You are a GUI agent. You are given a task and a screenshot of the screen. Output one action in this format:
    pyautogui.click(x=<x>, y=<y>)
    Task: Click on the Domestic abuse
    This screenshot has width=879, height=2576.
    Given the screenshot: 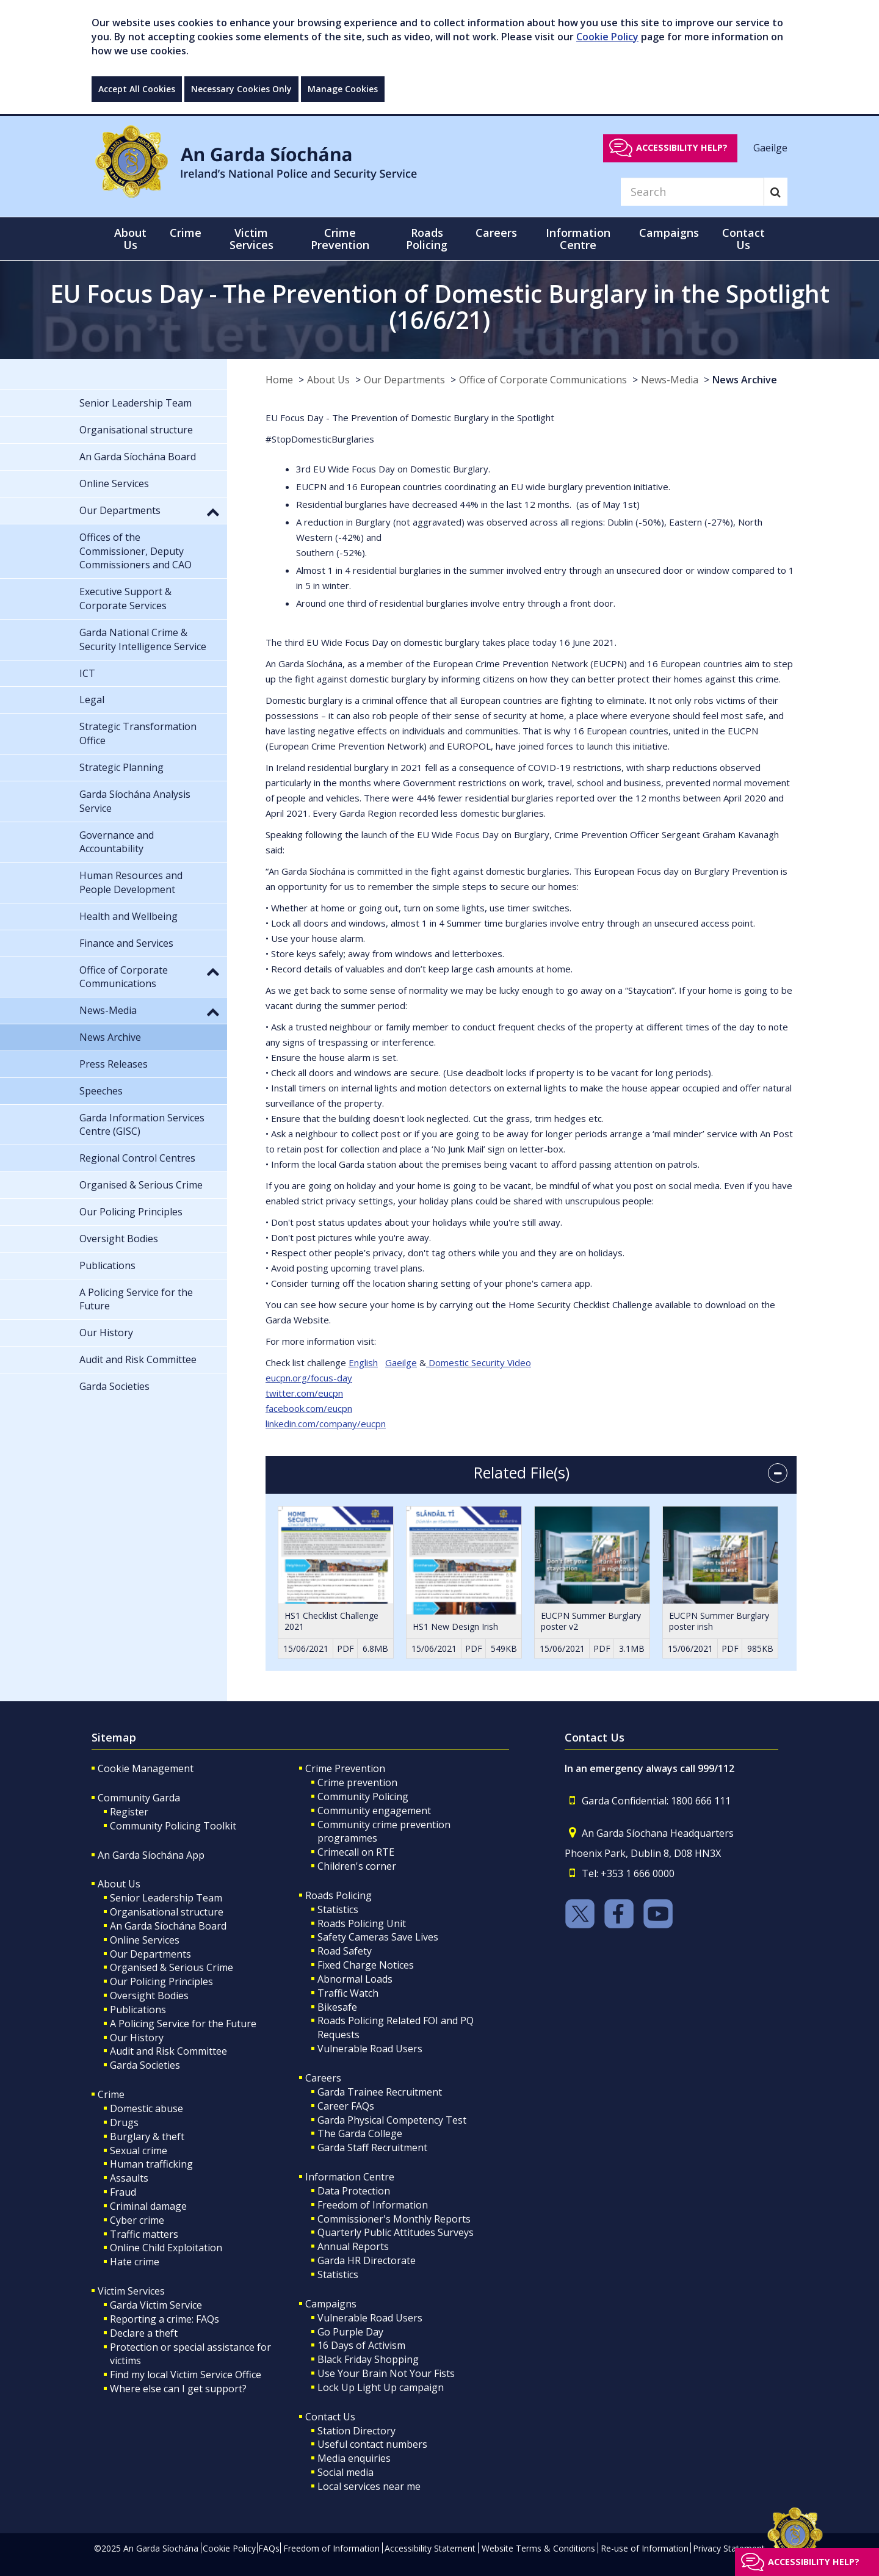 What is the action you would take?
    pyautogui.click(x=146, y=2108)
    